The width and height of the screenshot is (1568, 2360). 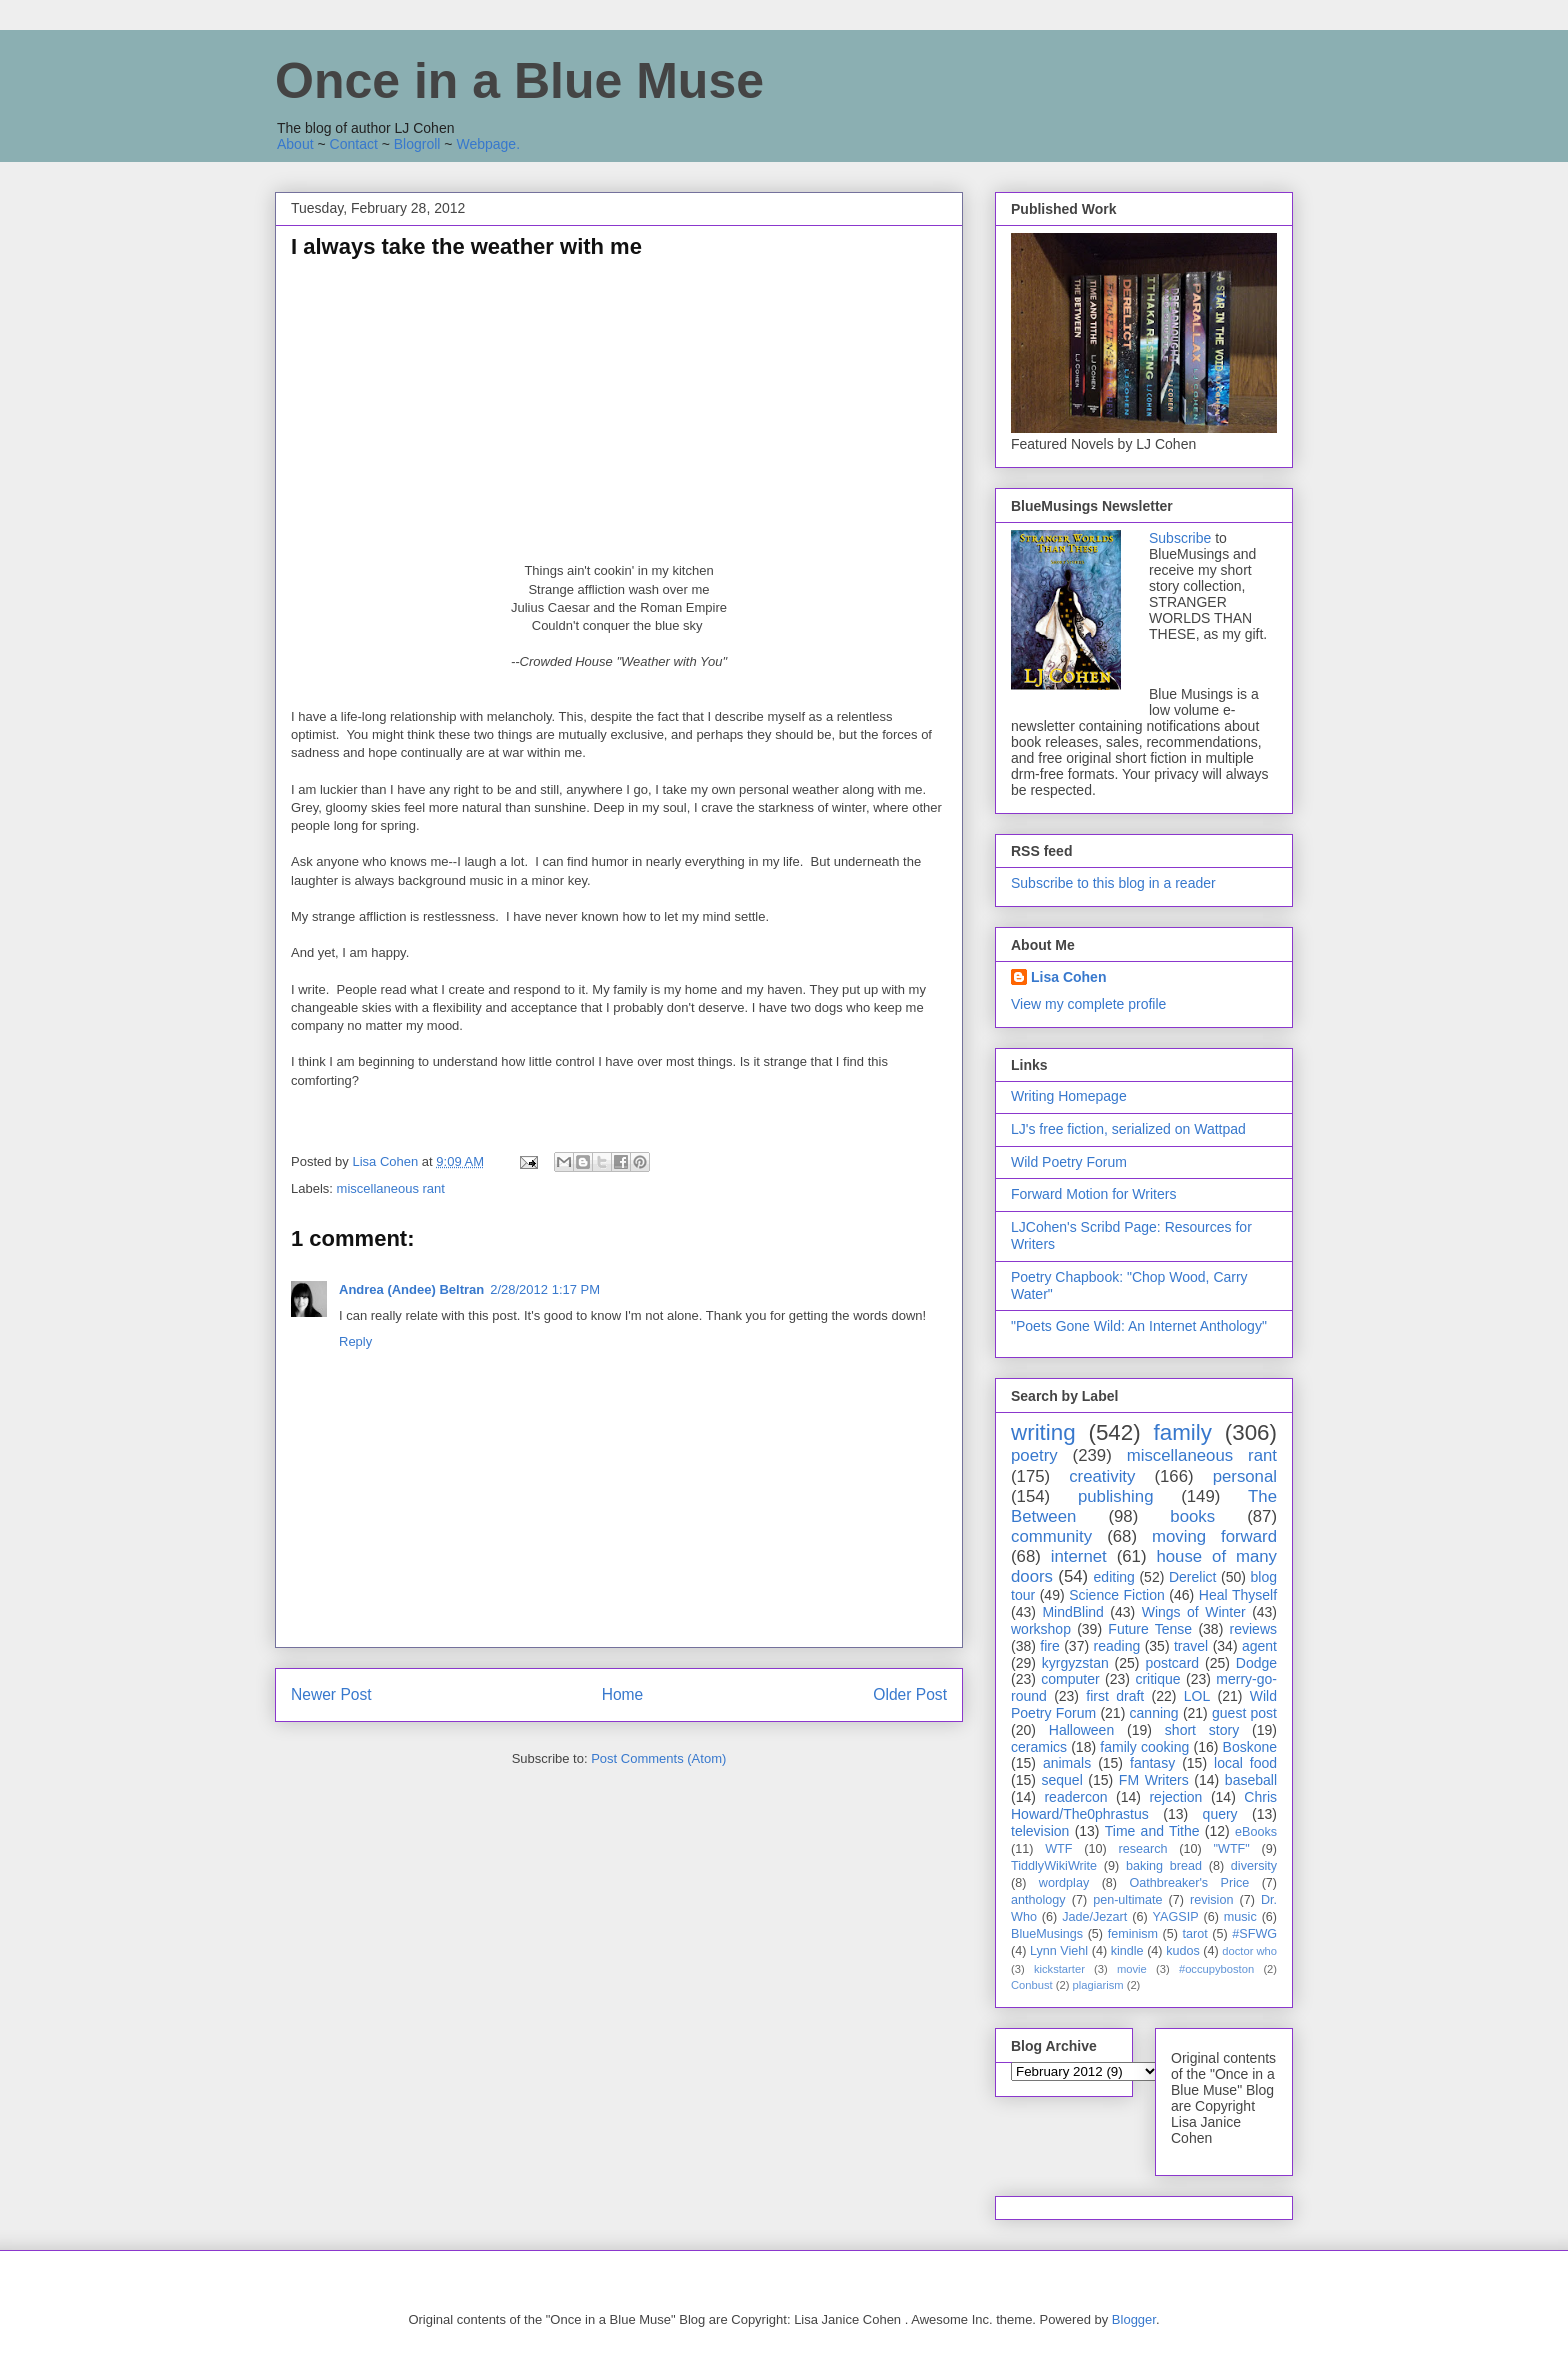 What do you see at coordinates (1250, 1747) in the screenshot?
I see `Boskone` at bounding box center [1250, 1747].